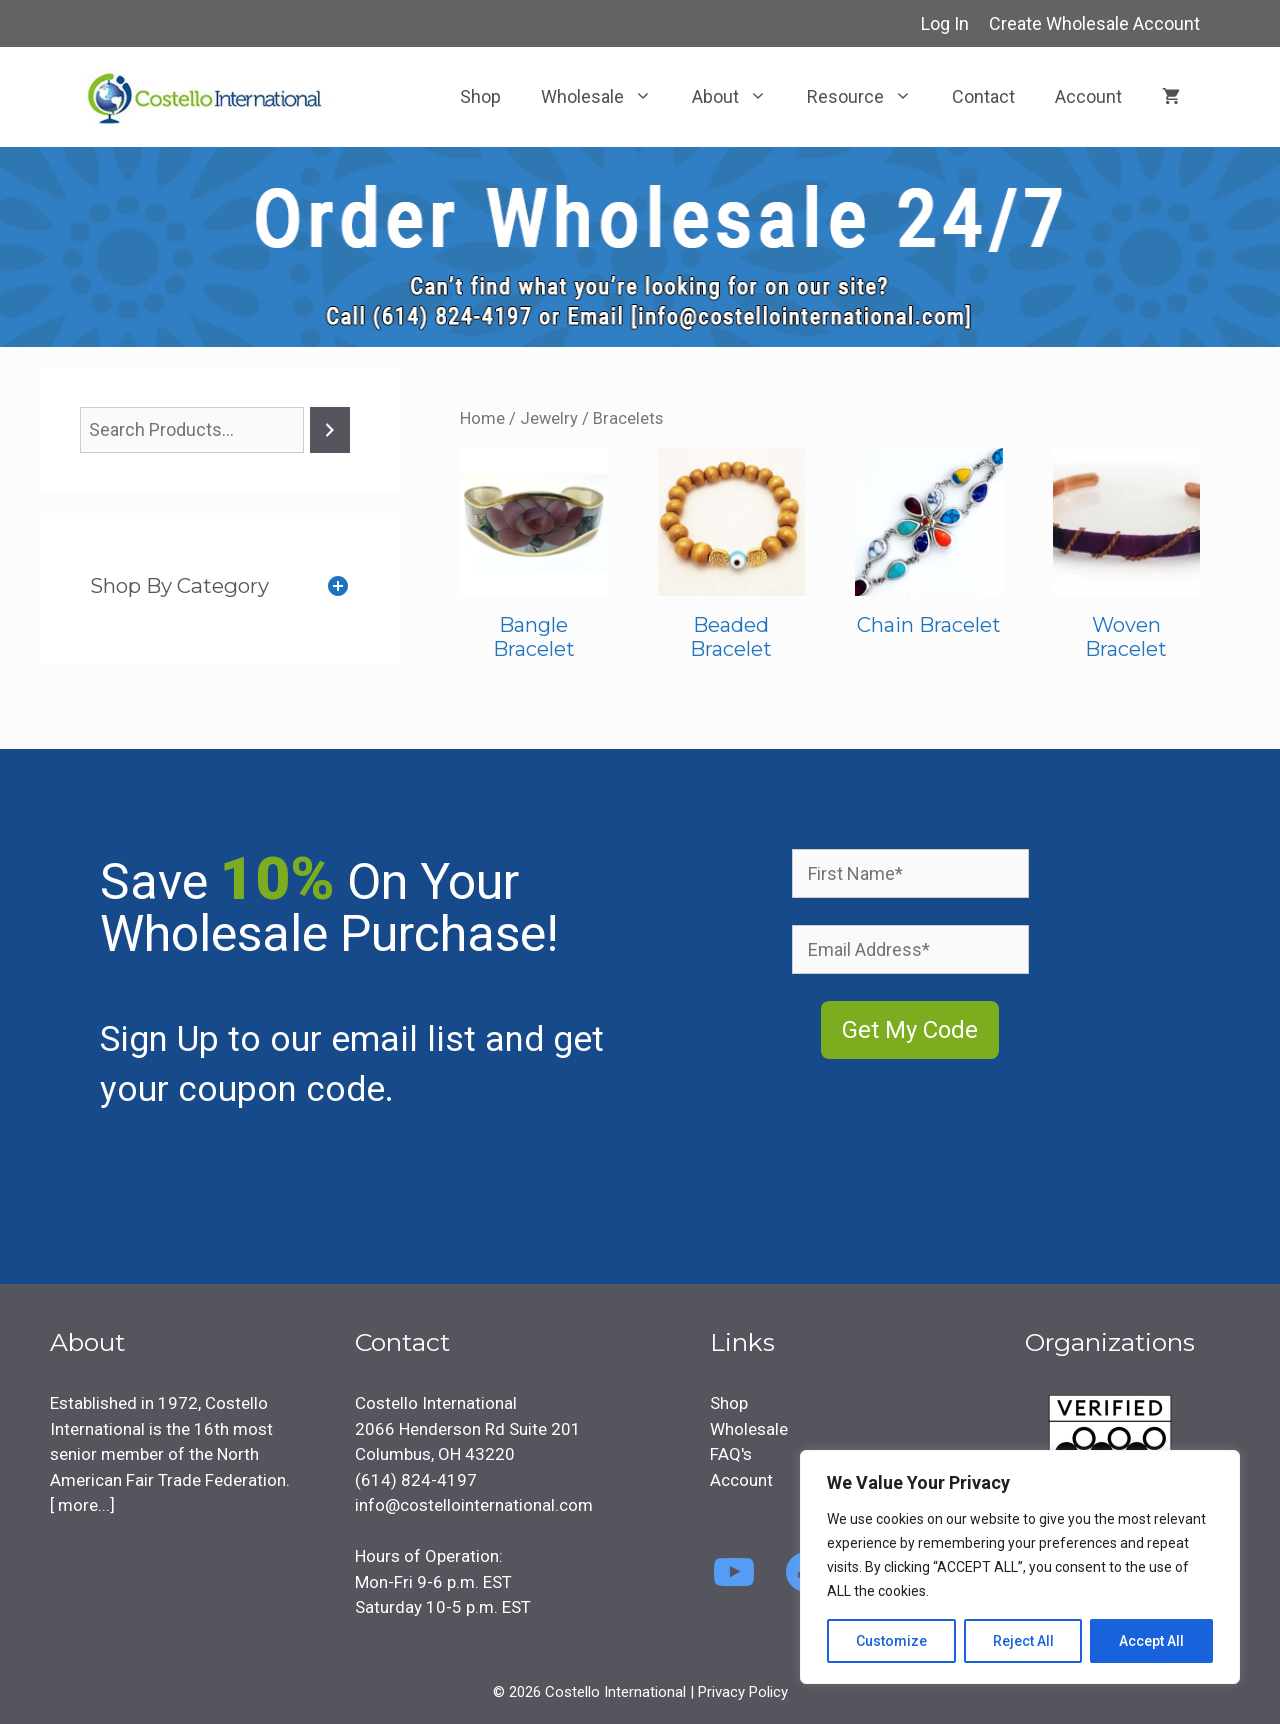  What do you see at coordinates (1023, 1641) in the screenshot?
I see `Reject All` at bounding box center [1023, 1641].